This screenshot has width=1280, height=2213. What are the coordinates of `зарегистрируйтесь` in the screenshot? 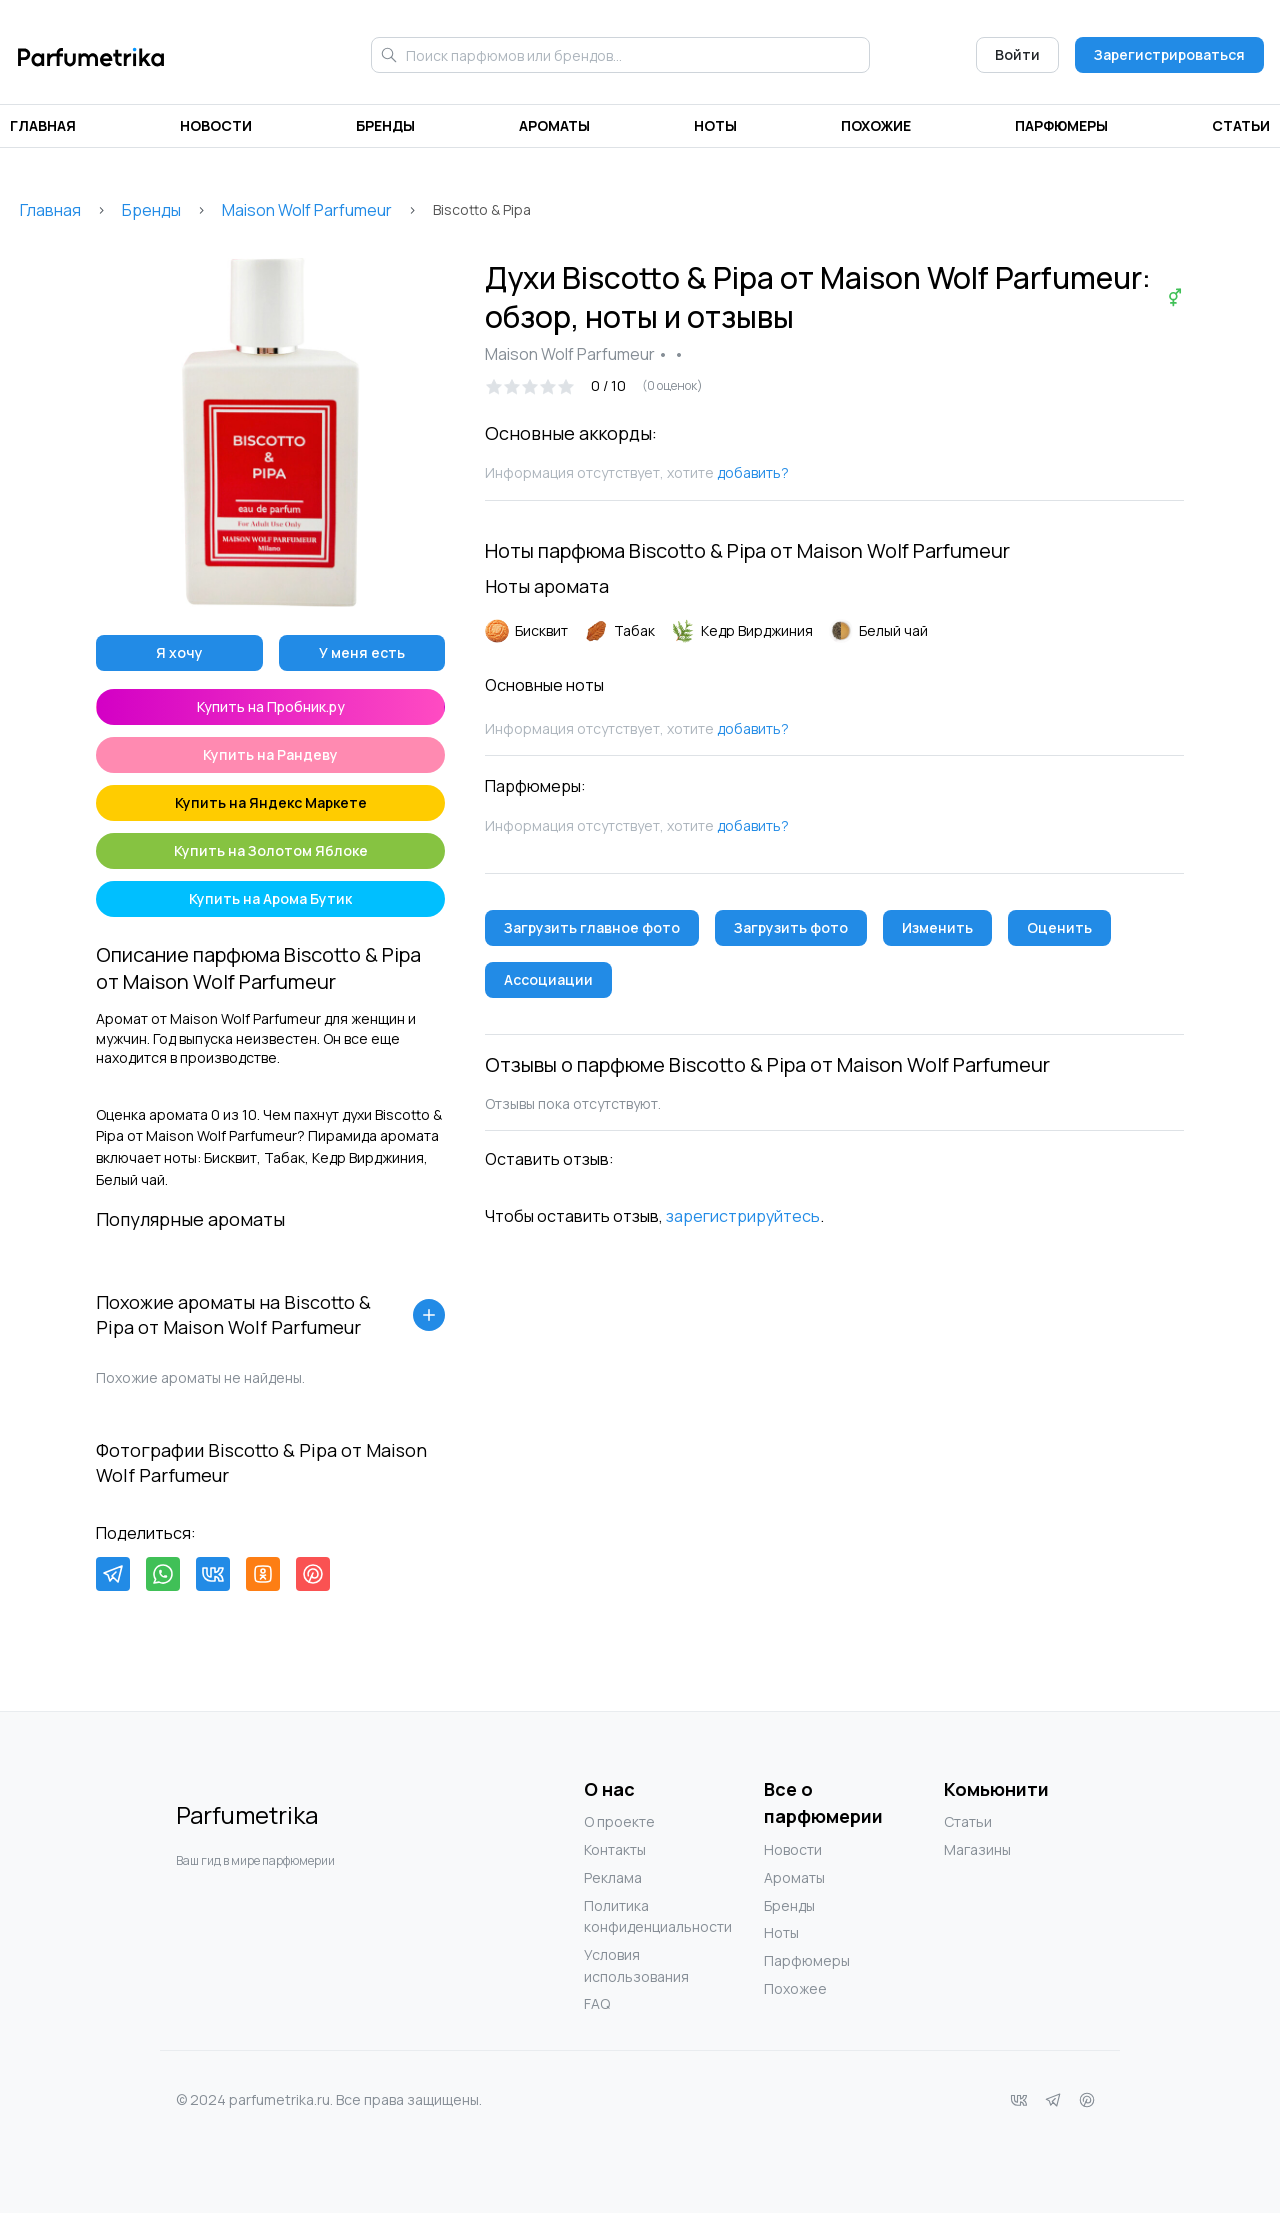 It's located at (743, 1216).